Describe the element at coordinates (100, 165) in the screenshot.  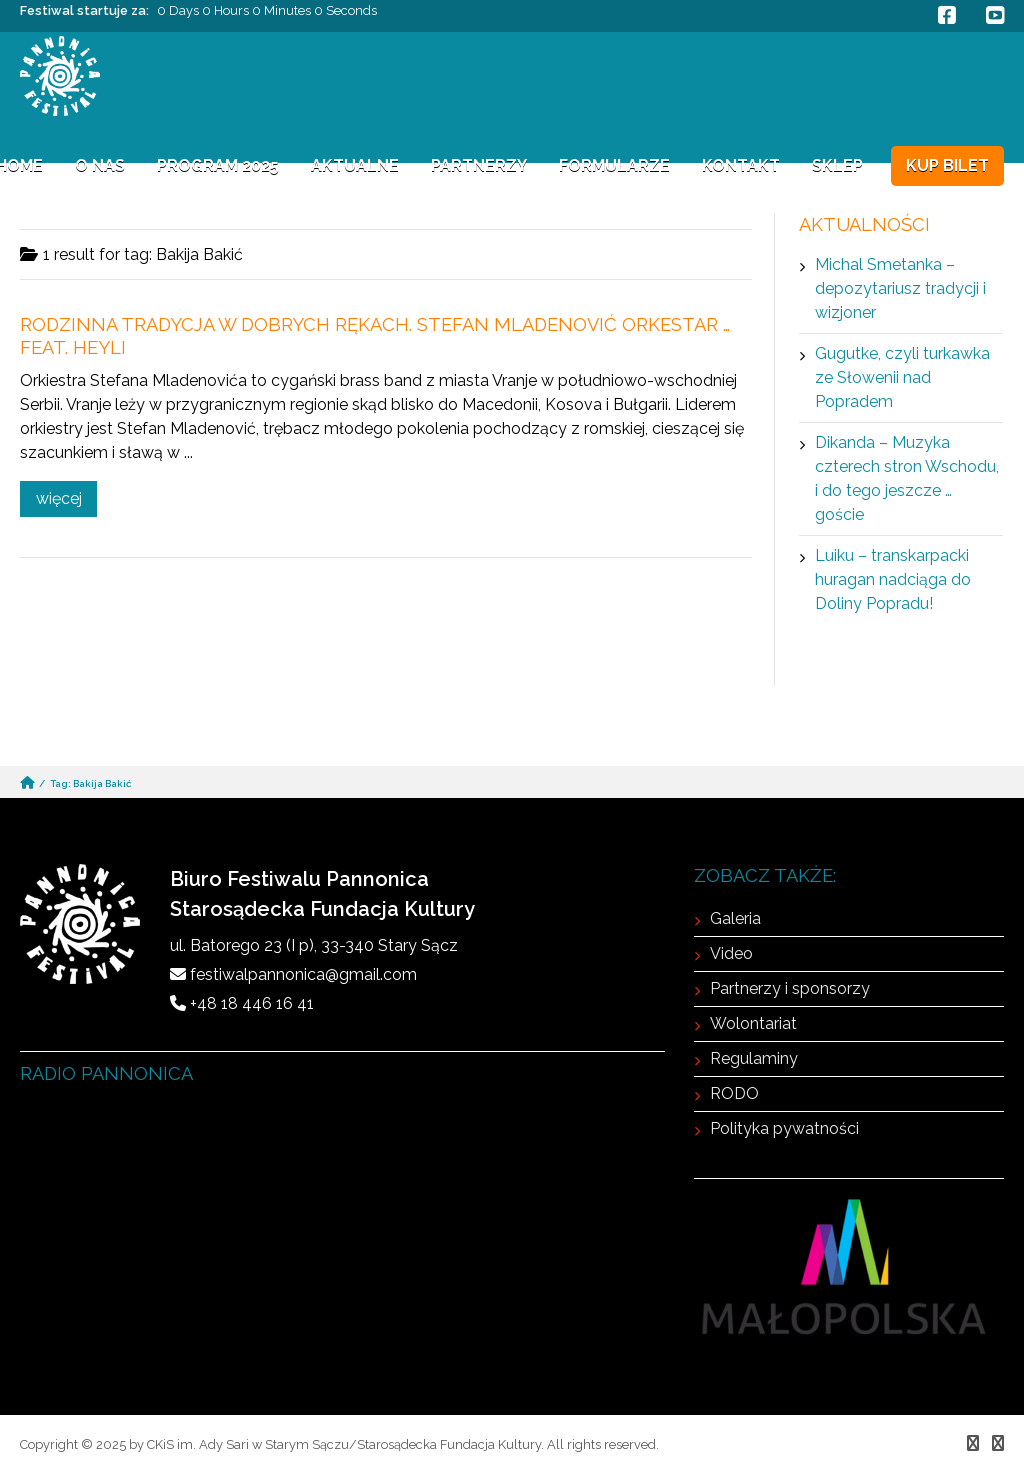
I see `O NAS` at that location.